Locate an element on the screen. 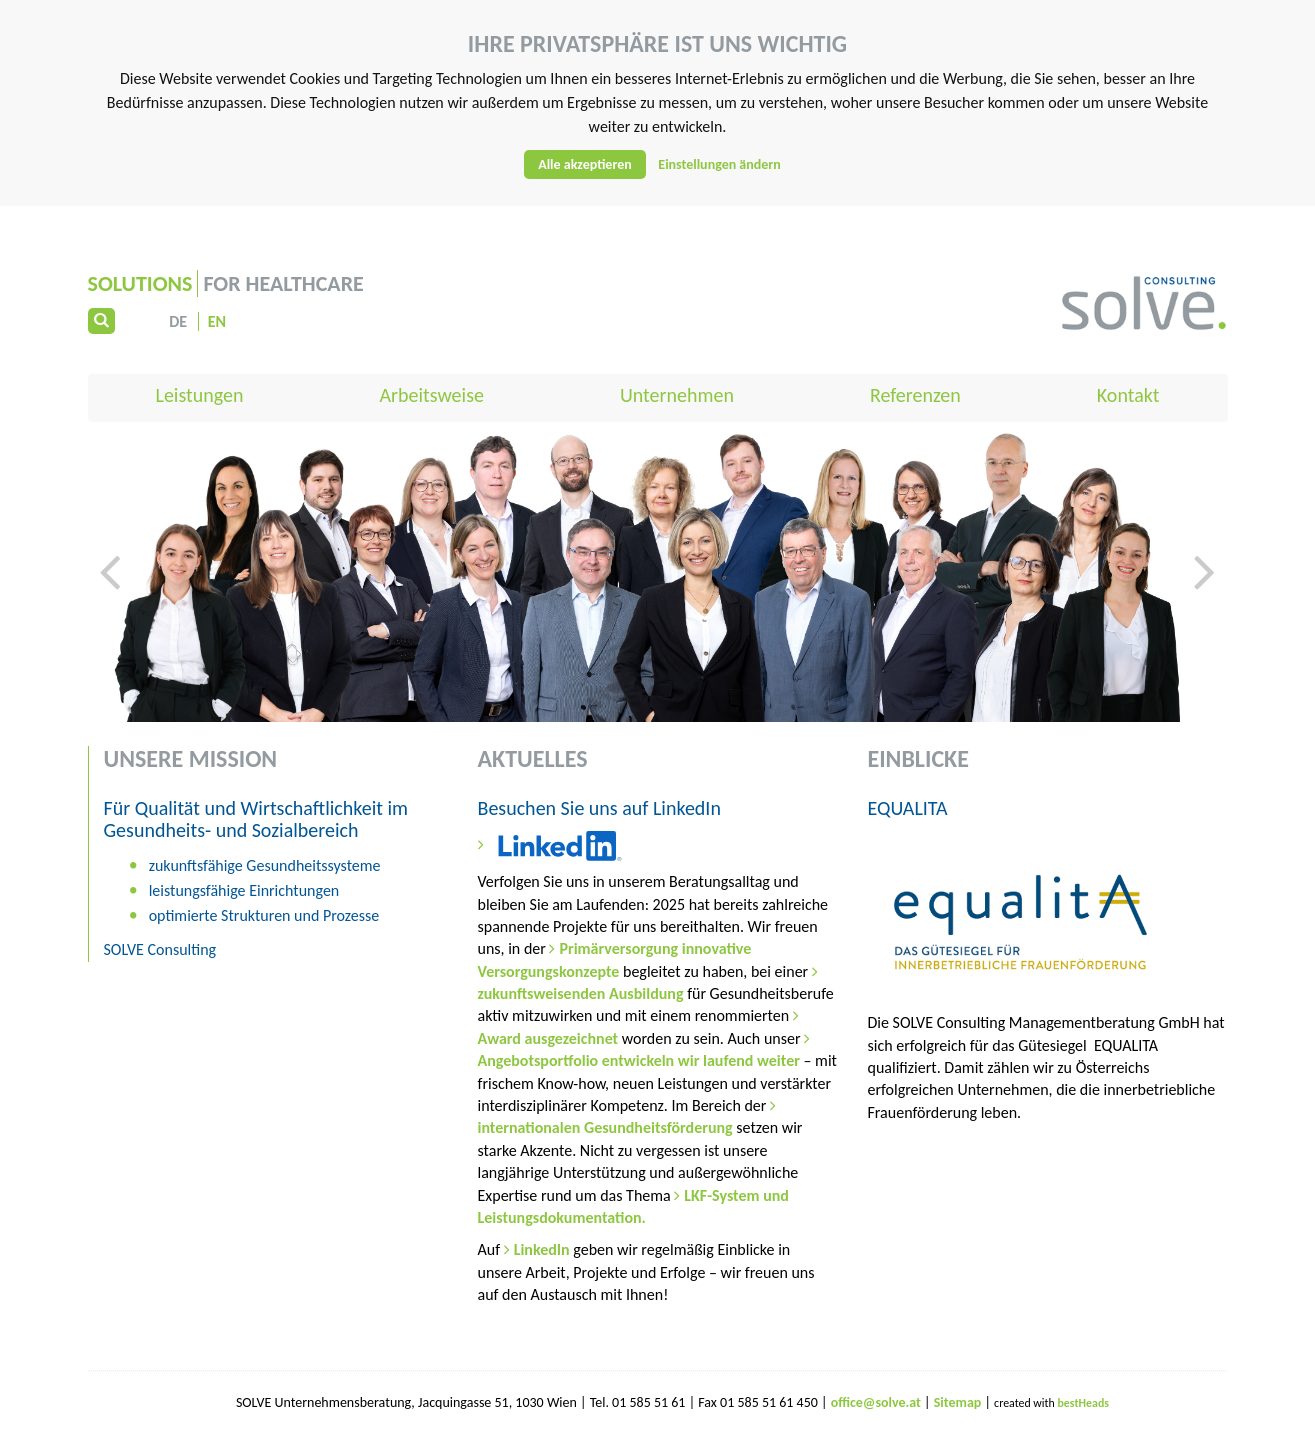 The height and width of the screenshot is (1434, 1315). Alle akzeptieren is located at coordinates (585, 164).